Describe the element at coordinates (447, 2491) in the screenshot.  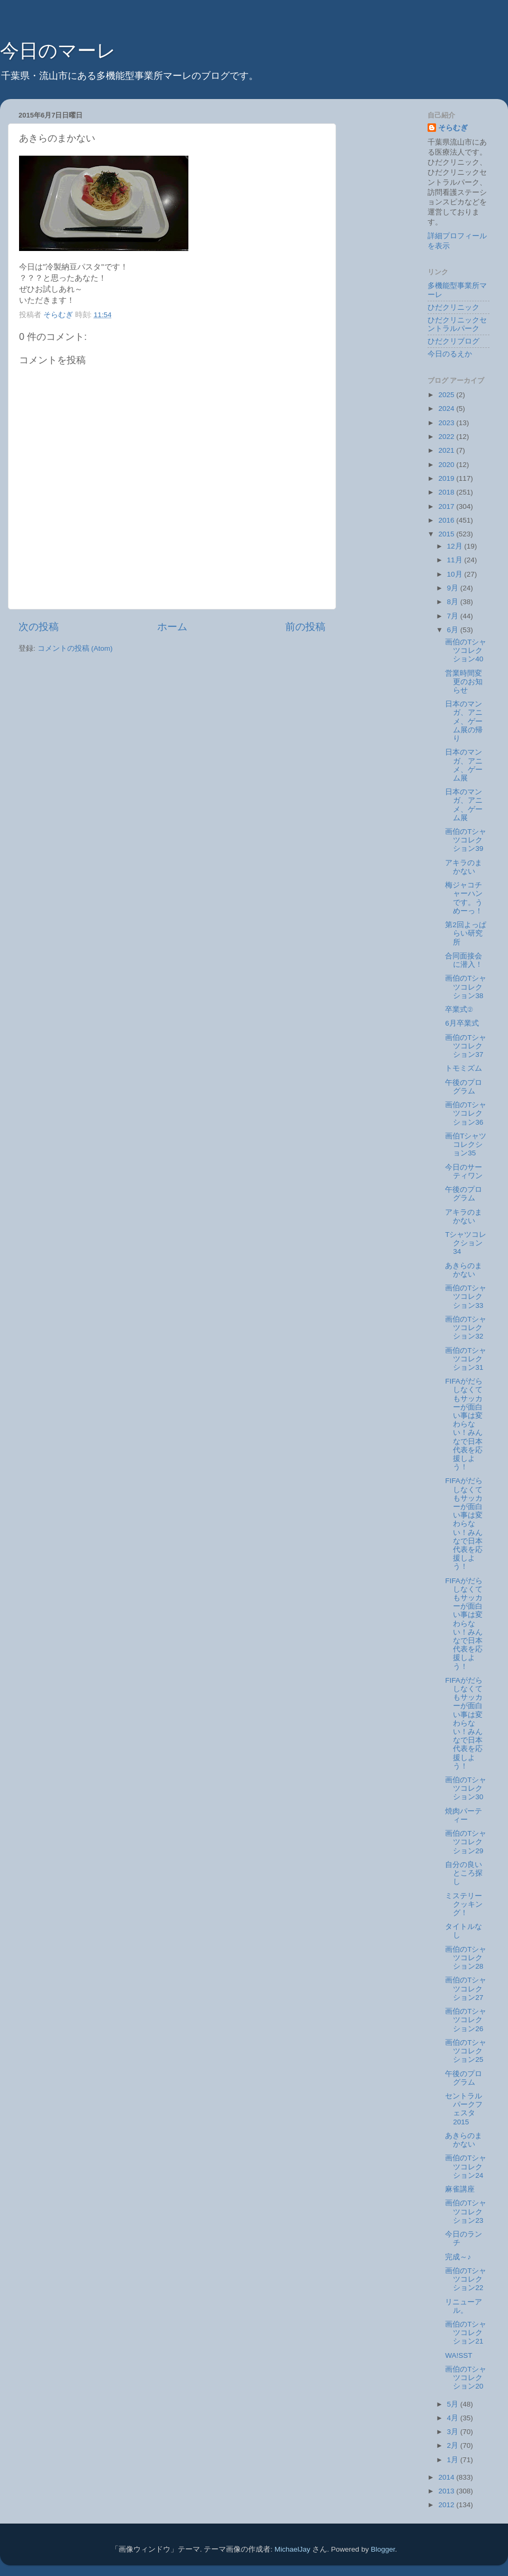
I see `2013` at that location.